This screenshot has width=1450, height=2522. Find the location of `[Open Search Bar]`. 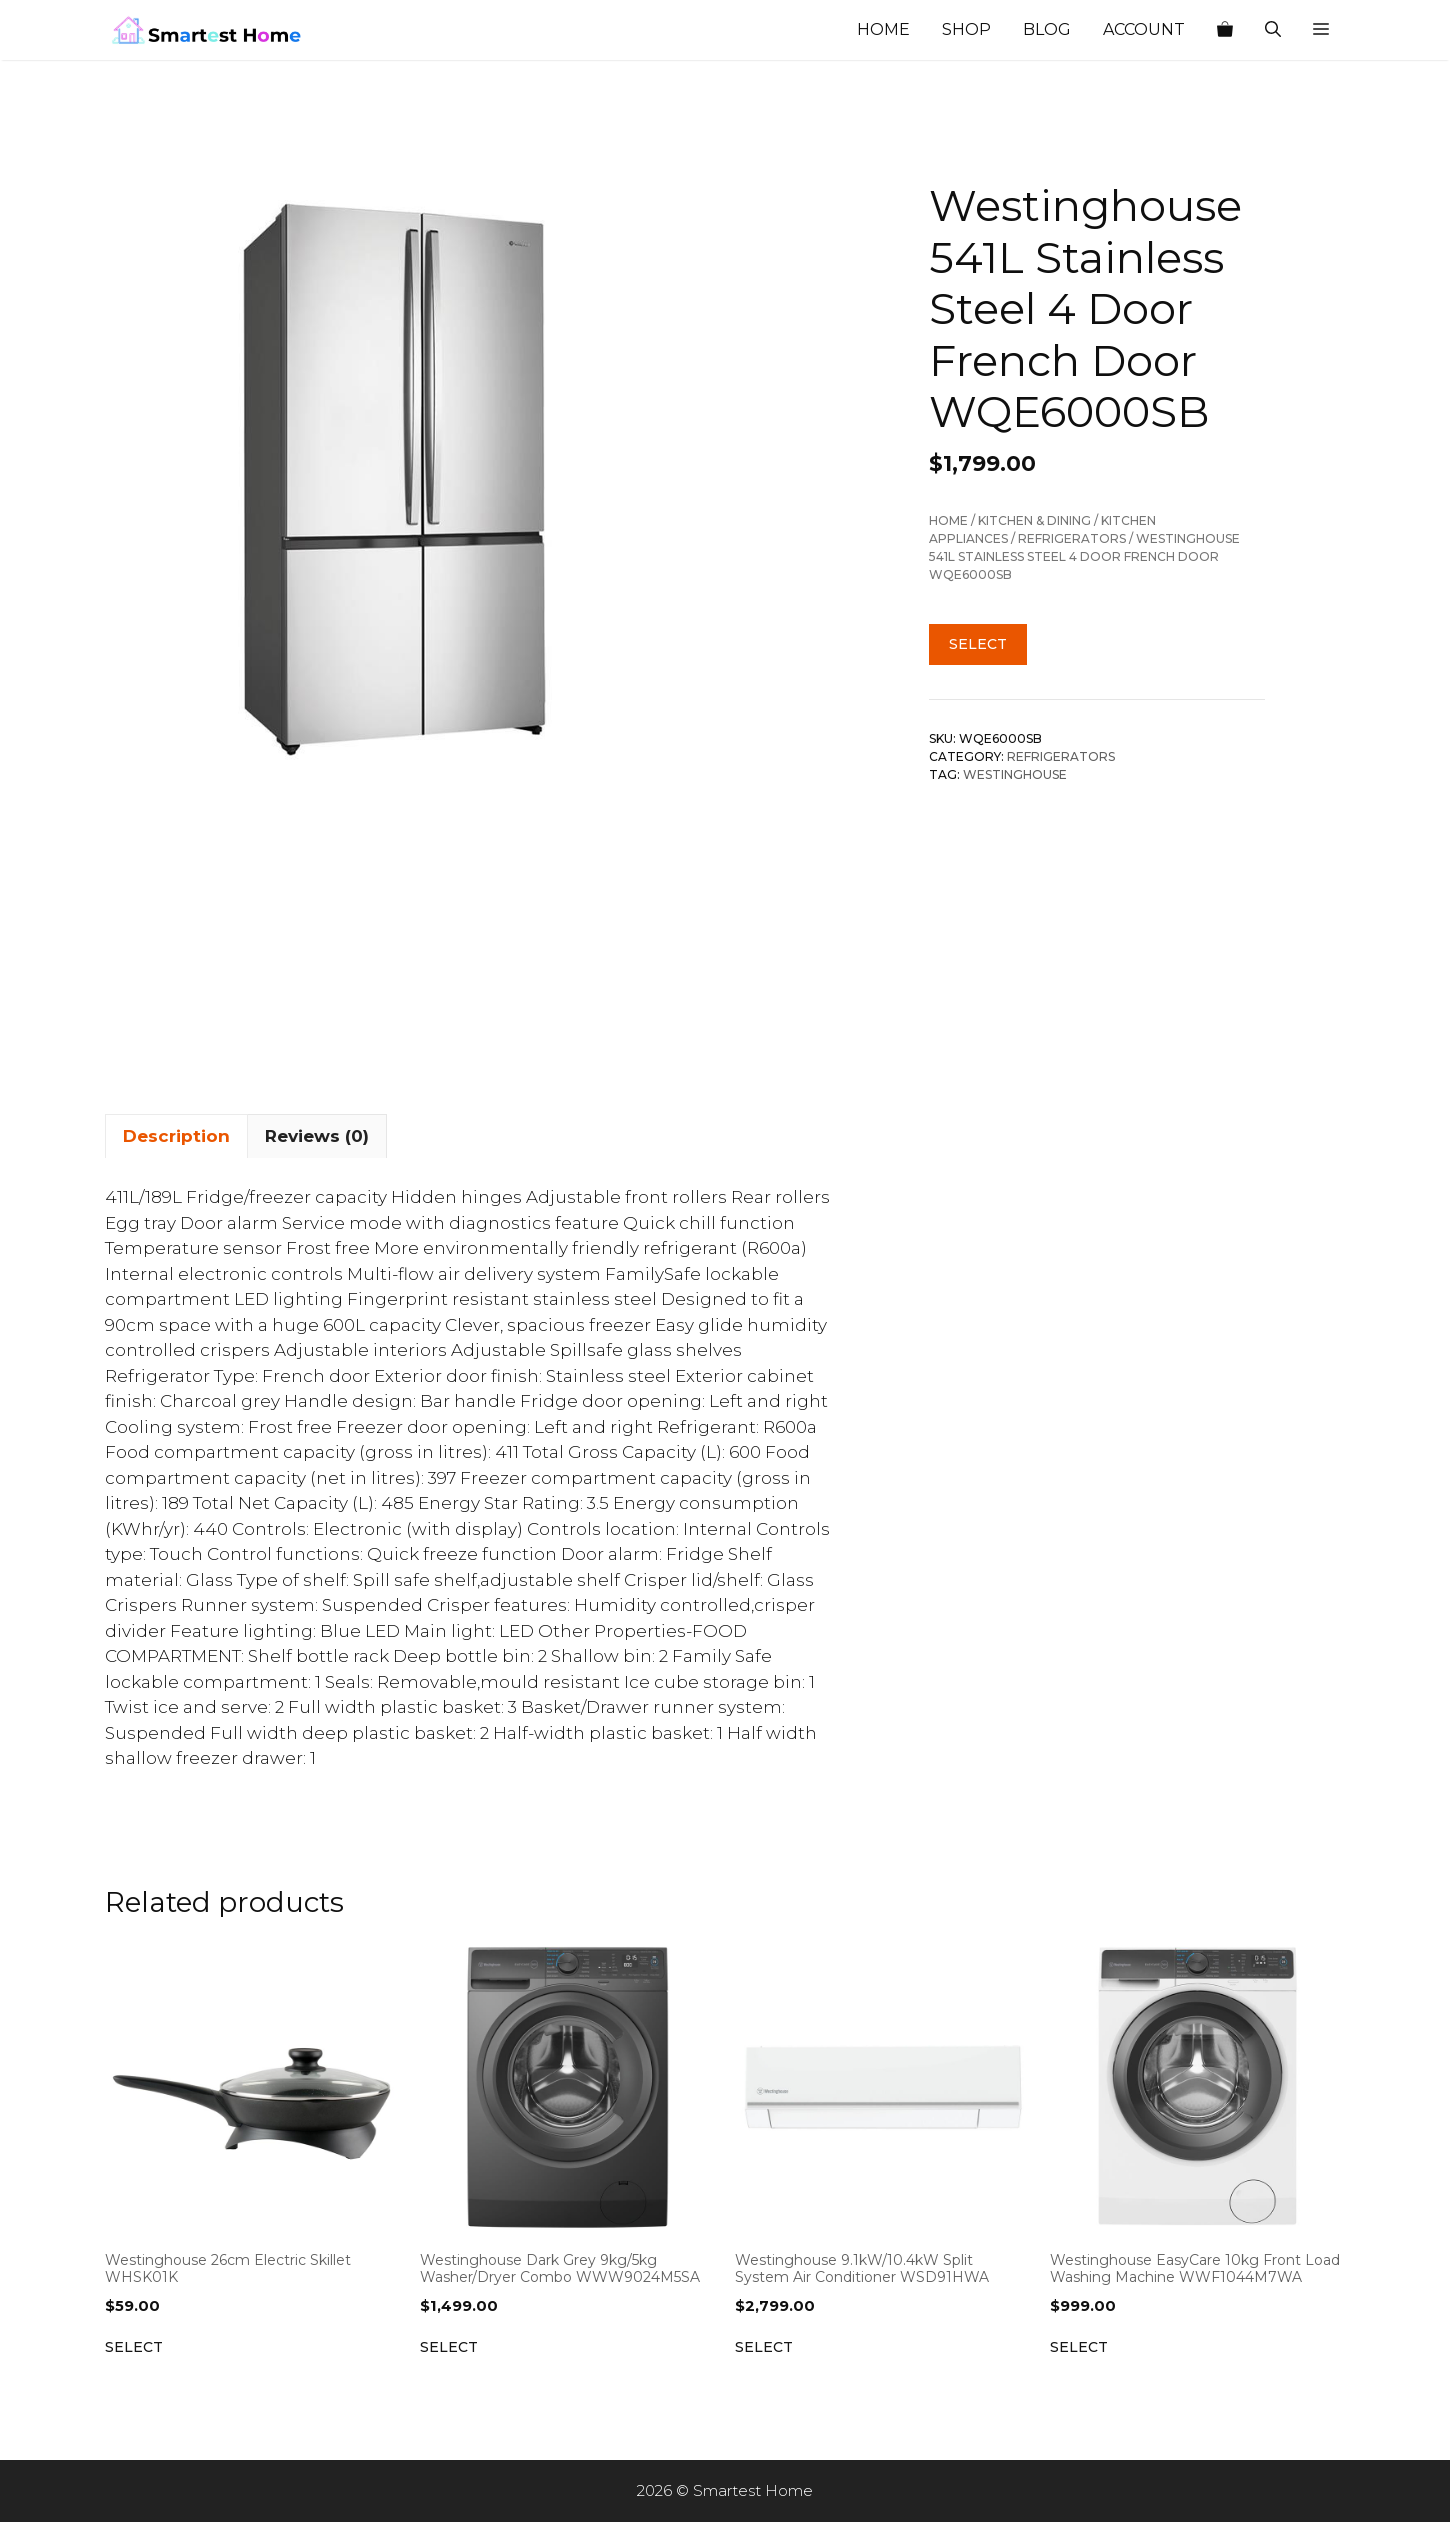

[Open Search Bar] is located at coordinates (1273, 30).